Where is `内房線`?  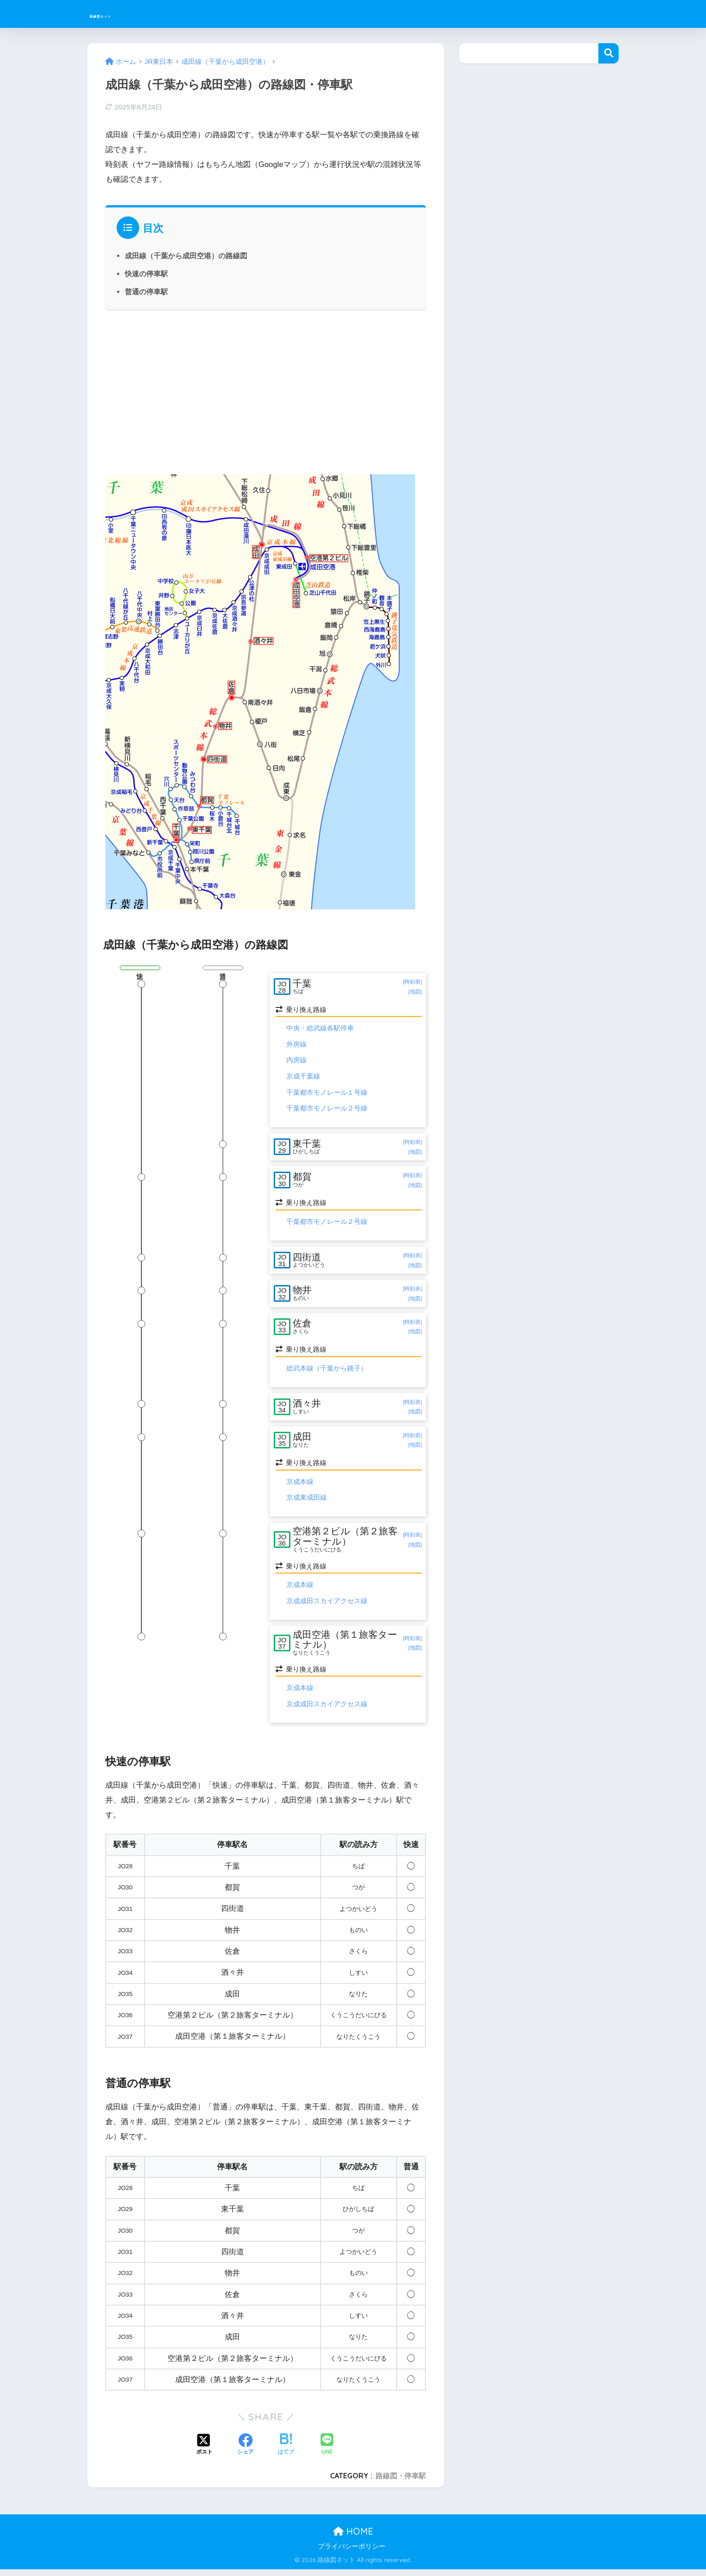
内房線 is located at coordinates (296, 1061).